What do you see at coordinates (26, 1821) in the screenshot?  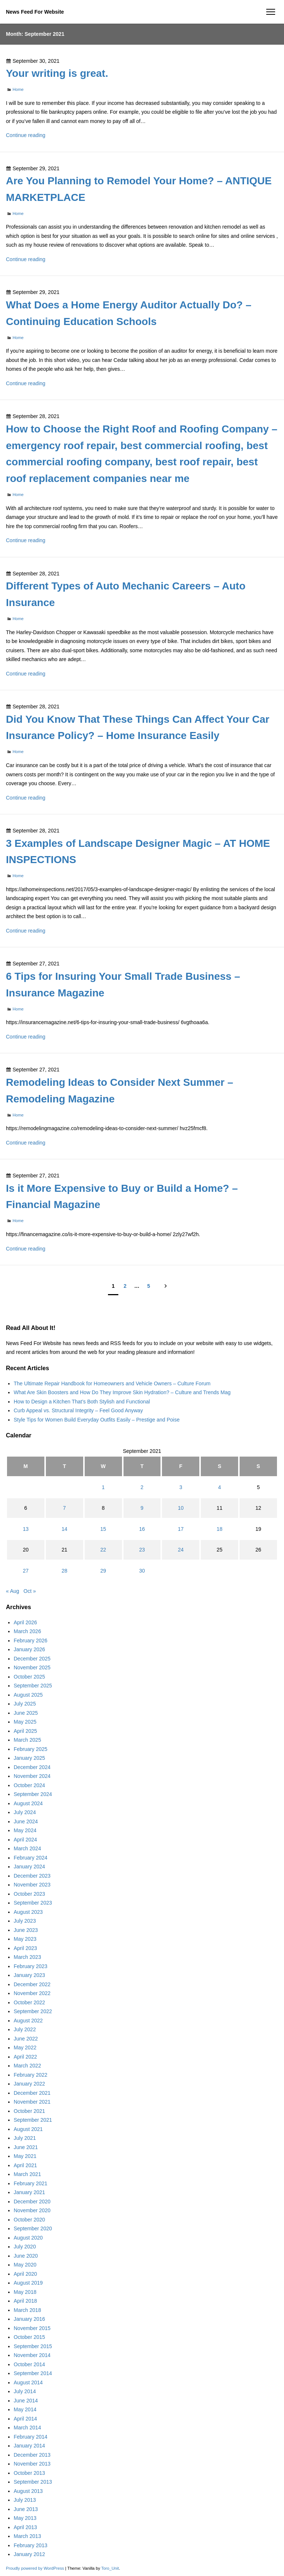 I see `June 2024` at bounding box center [26, 1821].